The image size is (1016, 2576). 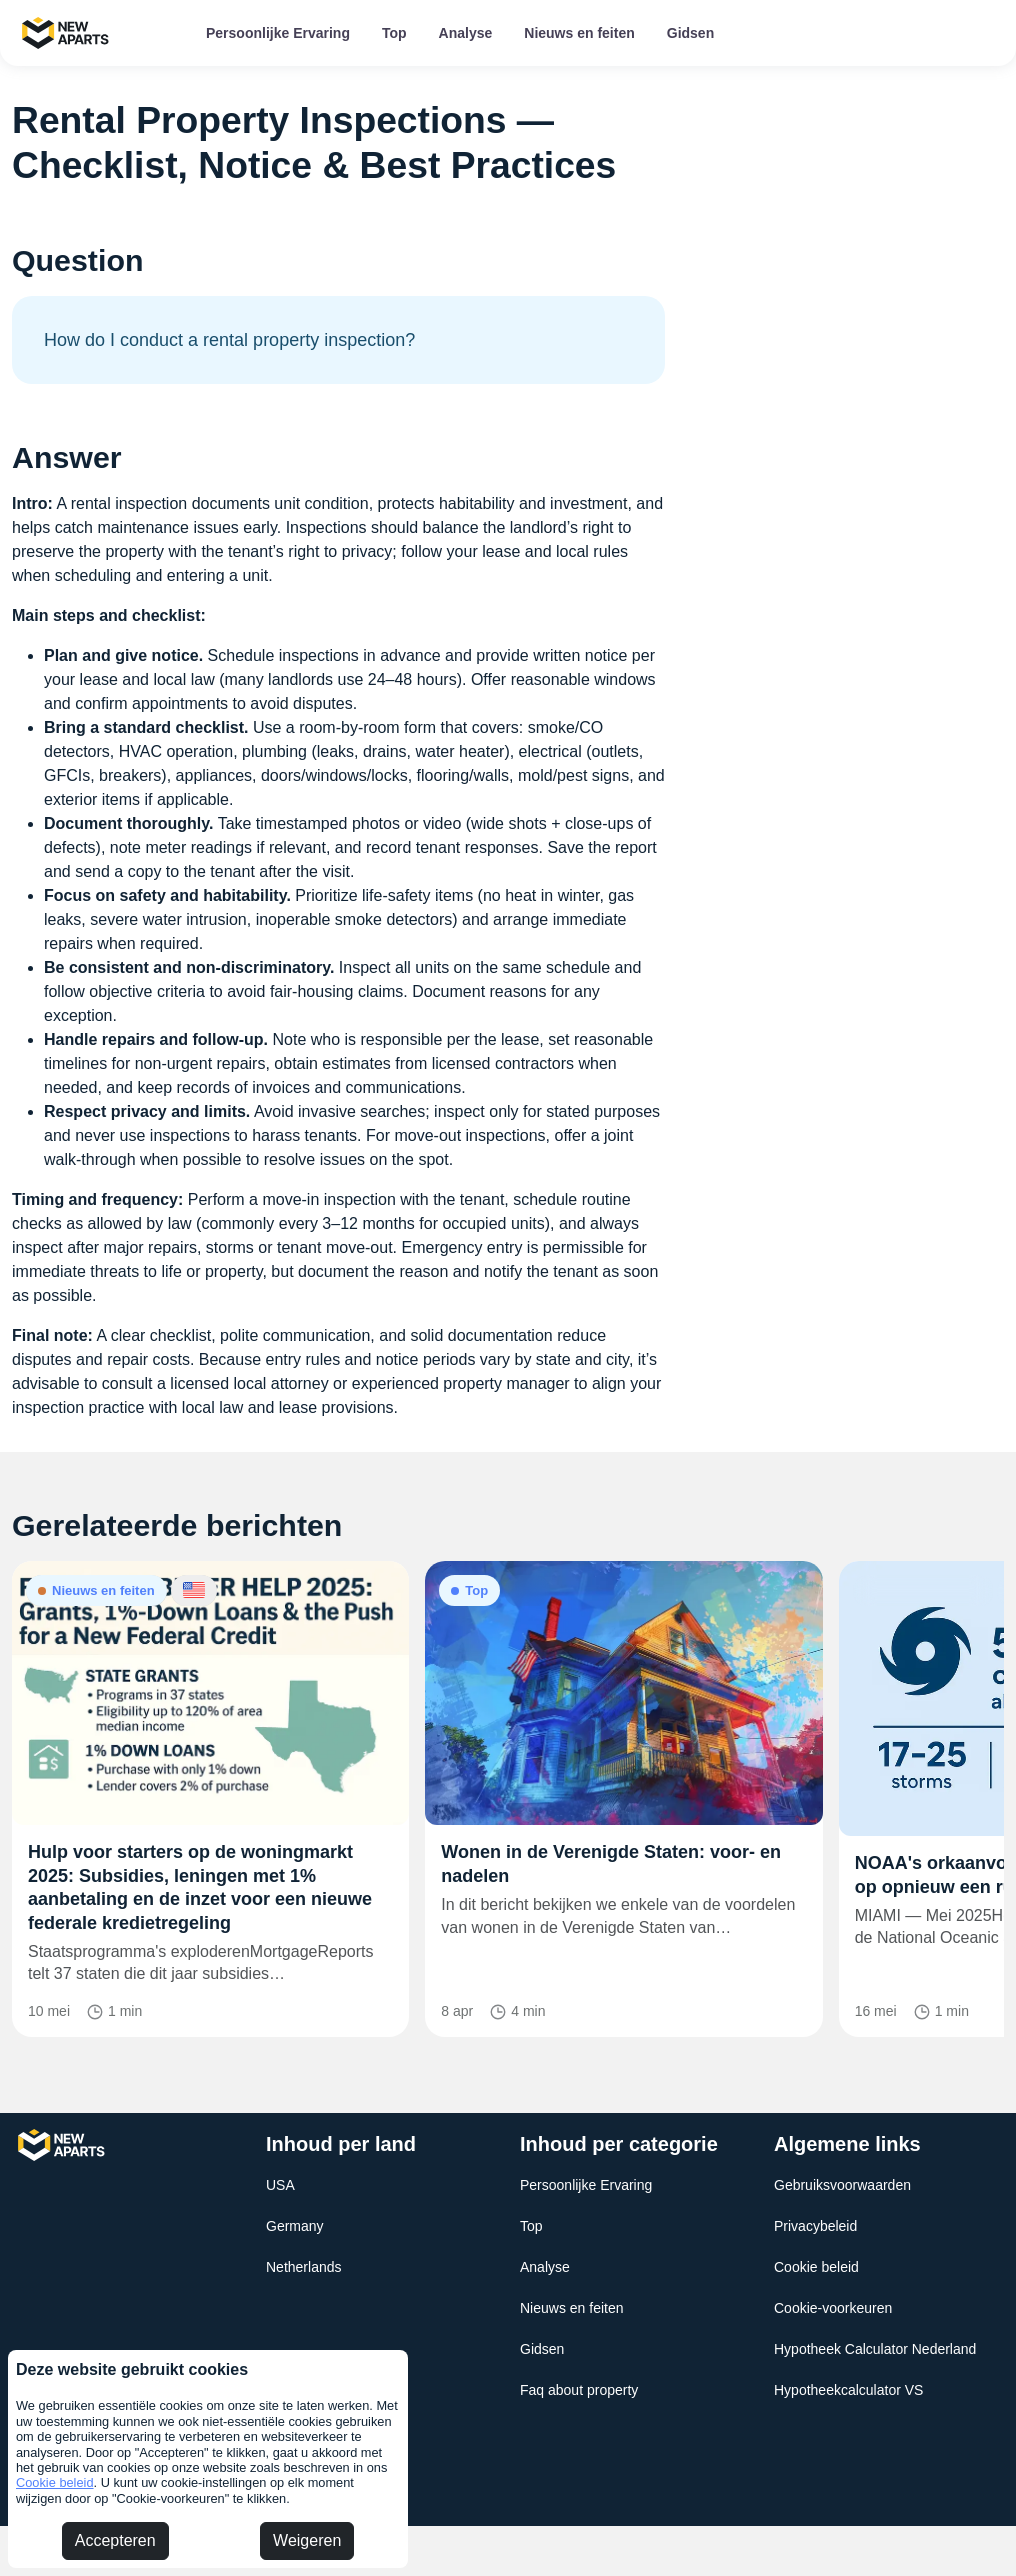 What do you see at coordinates (690, 33) in the screenshot?
I see `Gidsen` at bounding box center [690, 33].